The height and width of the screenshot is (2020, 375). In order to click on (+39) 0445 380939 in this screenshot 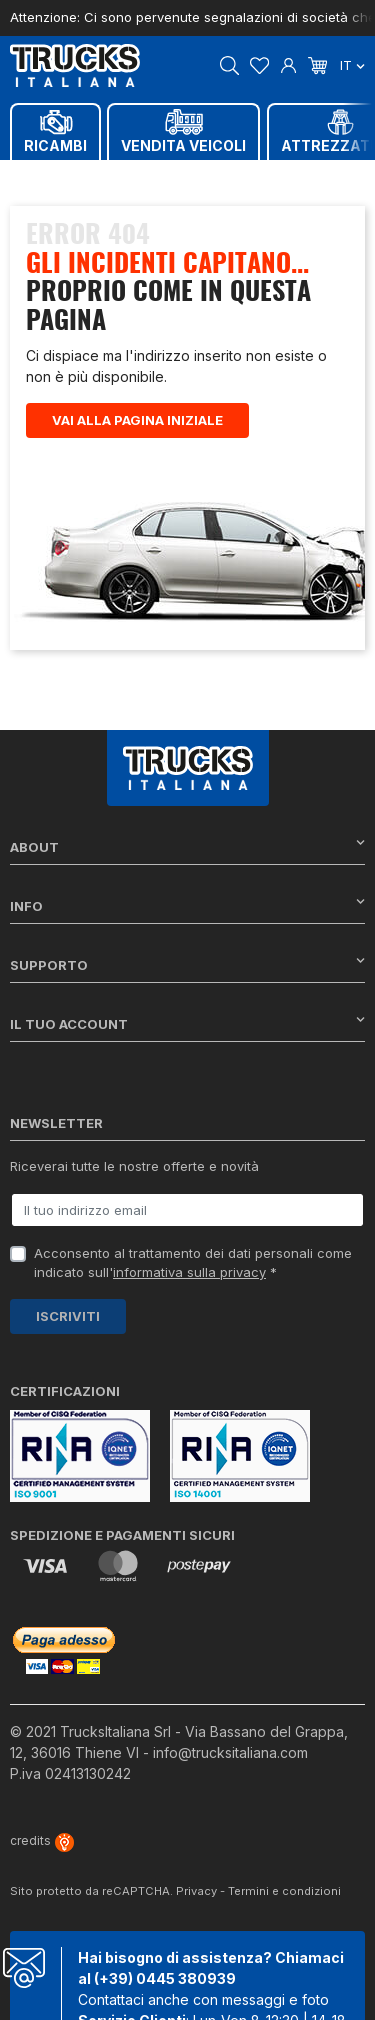, I will do `click(165, 1978)`.